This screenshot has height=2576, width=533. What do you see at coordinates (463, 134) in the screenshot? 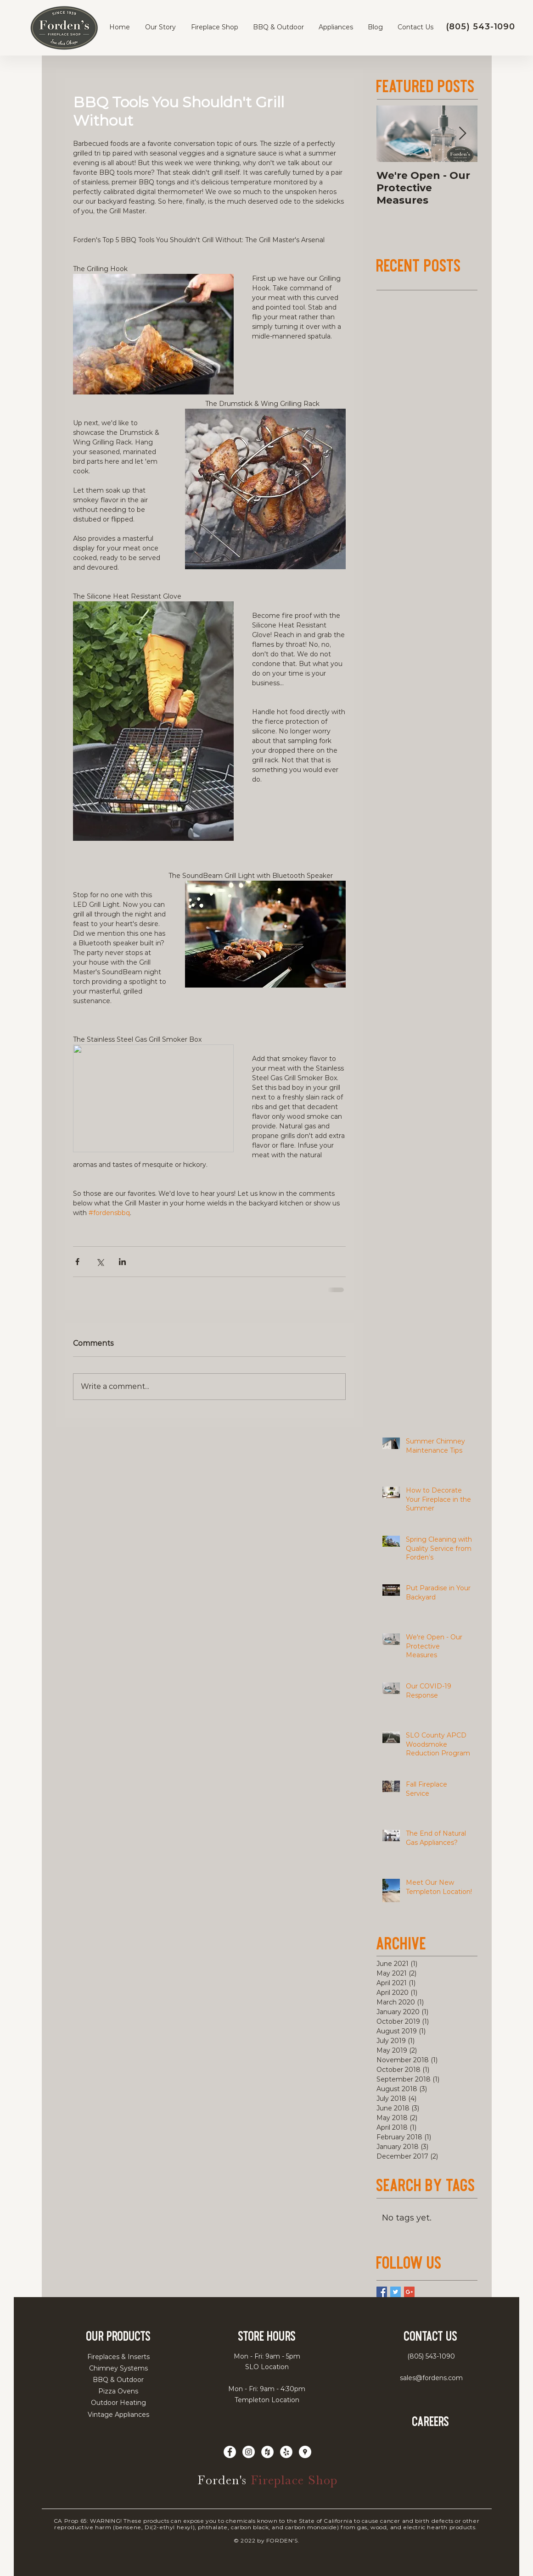
I see `[Next Item]` at bounding box center [463, 134].